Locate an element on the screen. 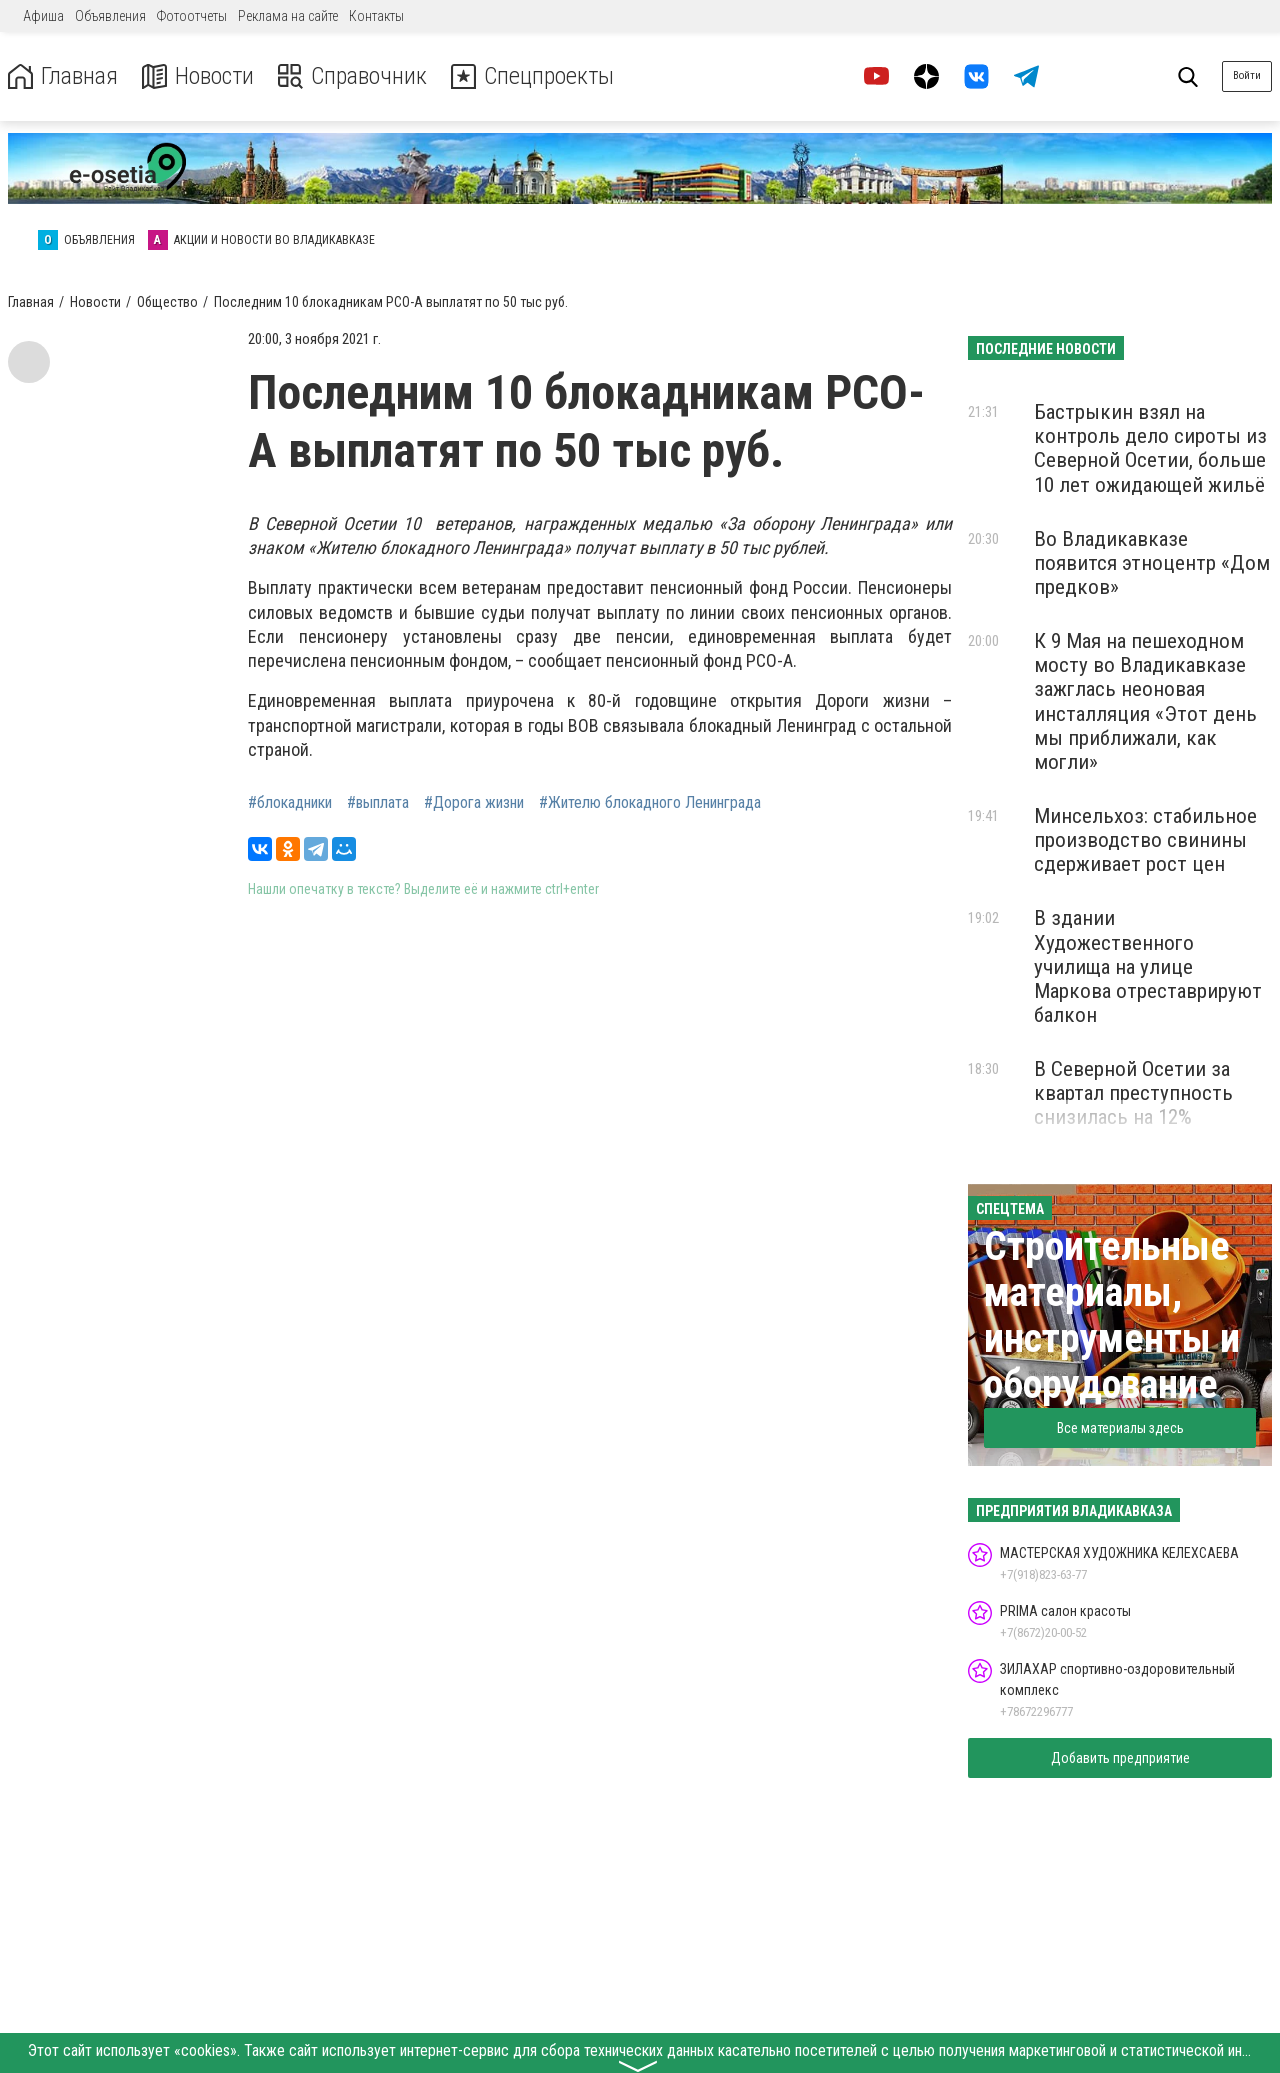  В Северной Осетии за квартал преступность снизилась на 12% is located at coordinates (1133, 1093).